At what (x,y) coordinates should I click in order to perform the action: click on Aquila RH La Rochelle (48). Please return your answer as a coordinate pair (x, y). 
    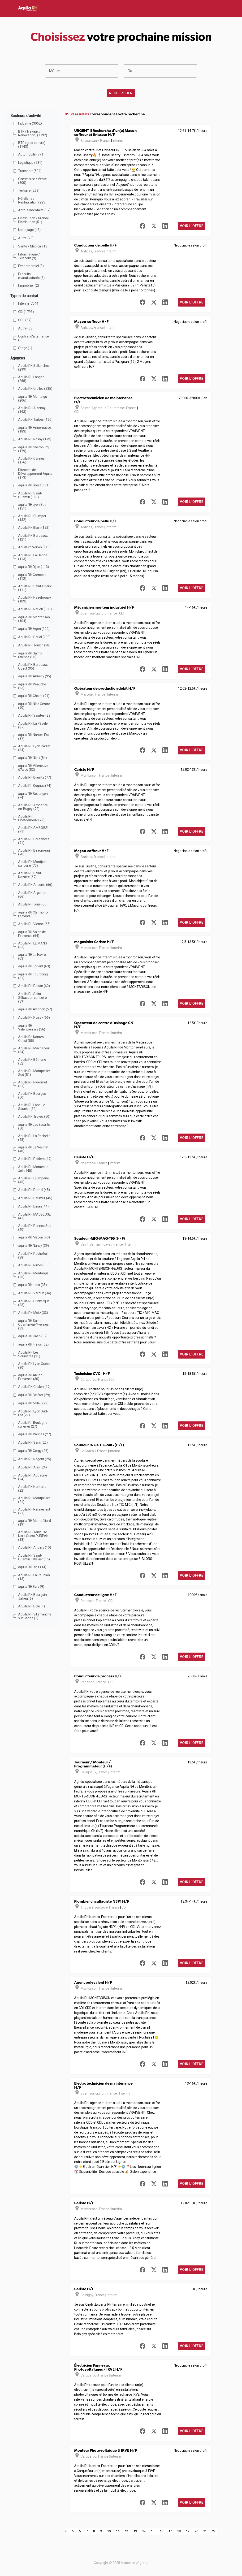
    Looking at the image, I should click on (34, 1138).